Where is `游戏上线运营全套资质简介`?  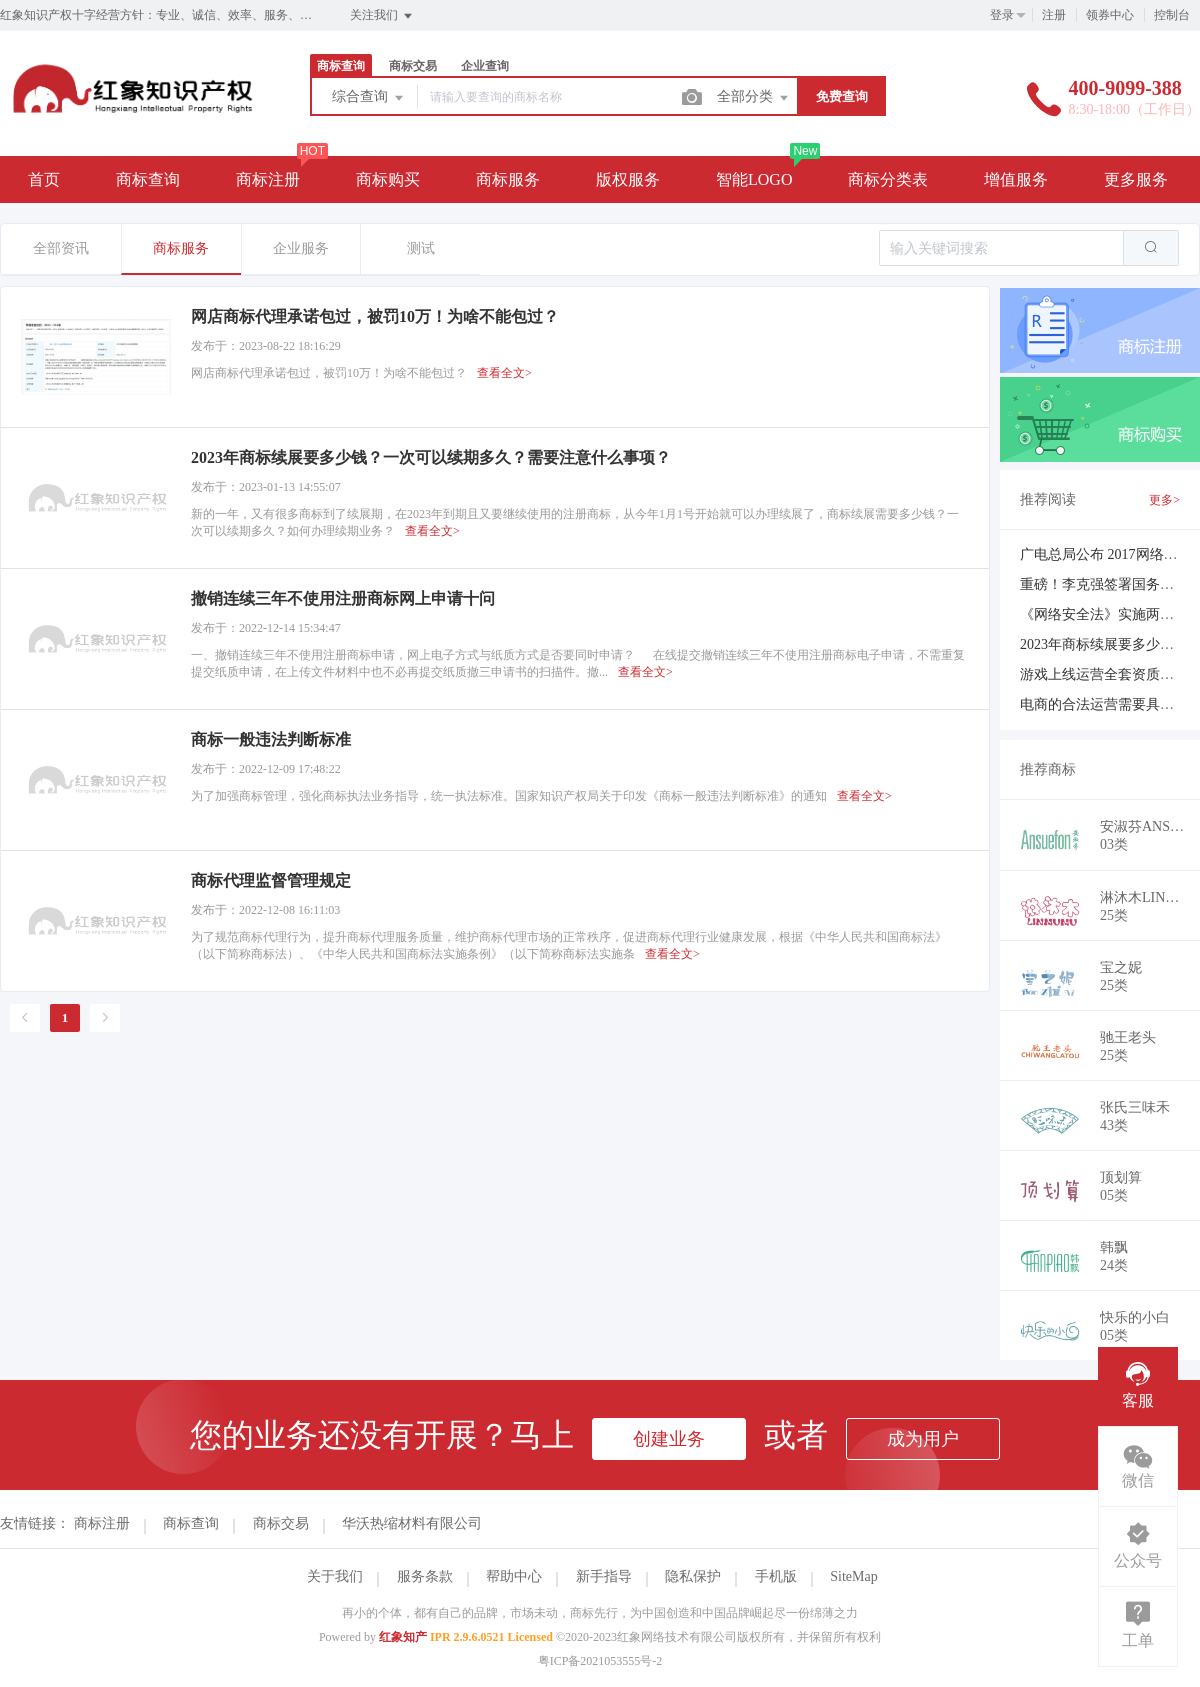
游戏上线运营全套资质简介 is located at coordinates (1104, 674).